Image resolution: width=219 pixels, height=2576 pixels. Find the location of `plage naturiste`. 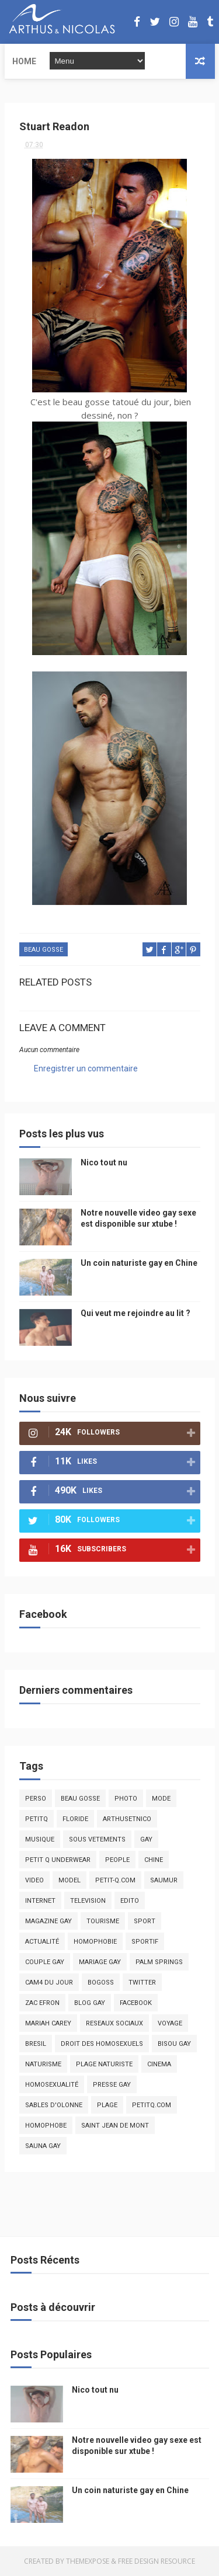

plage naturiste is located at coordinates (104, 2064).